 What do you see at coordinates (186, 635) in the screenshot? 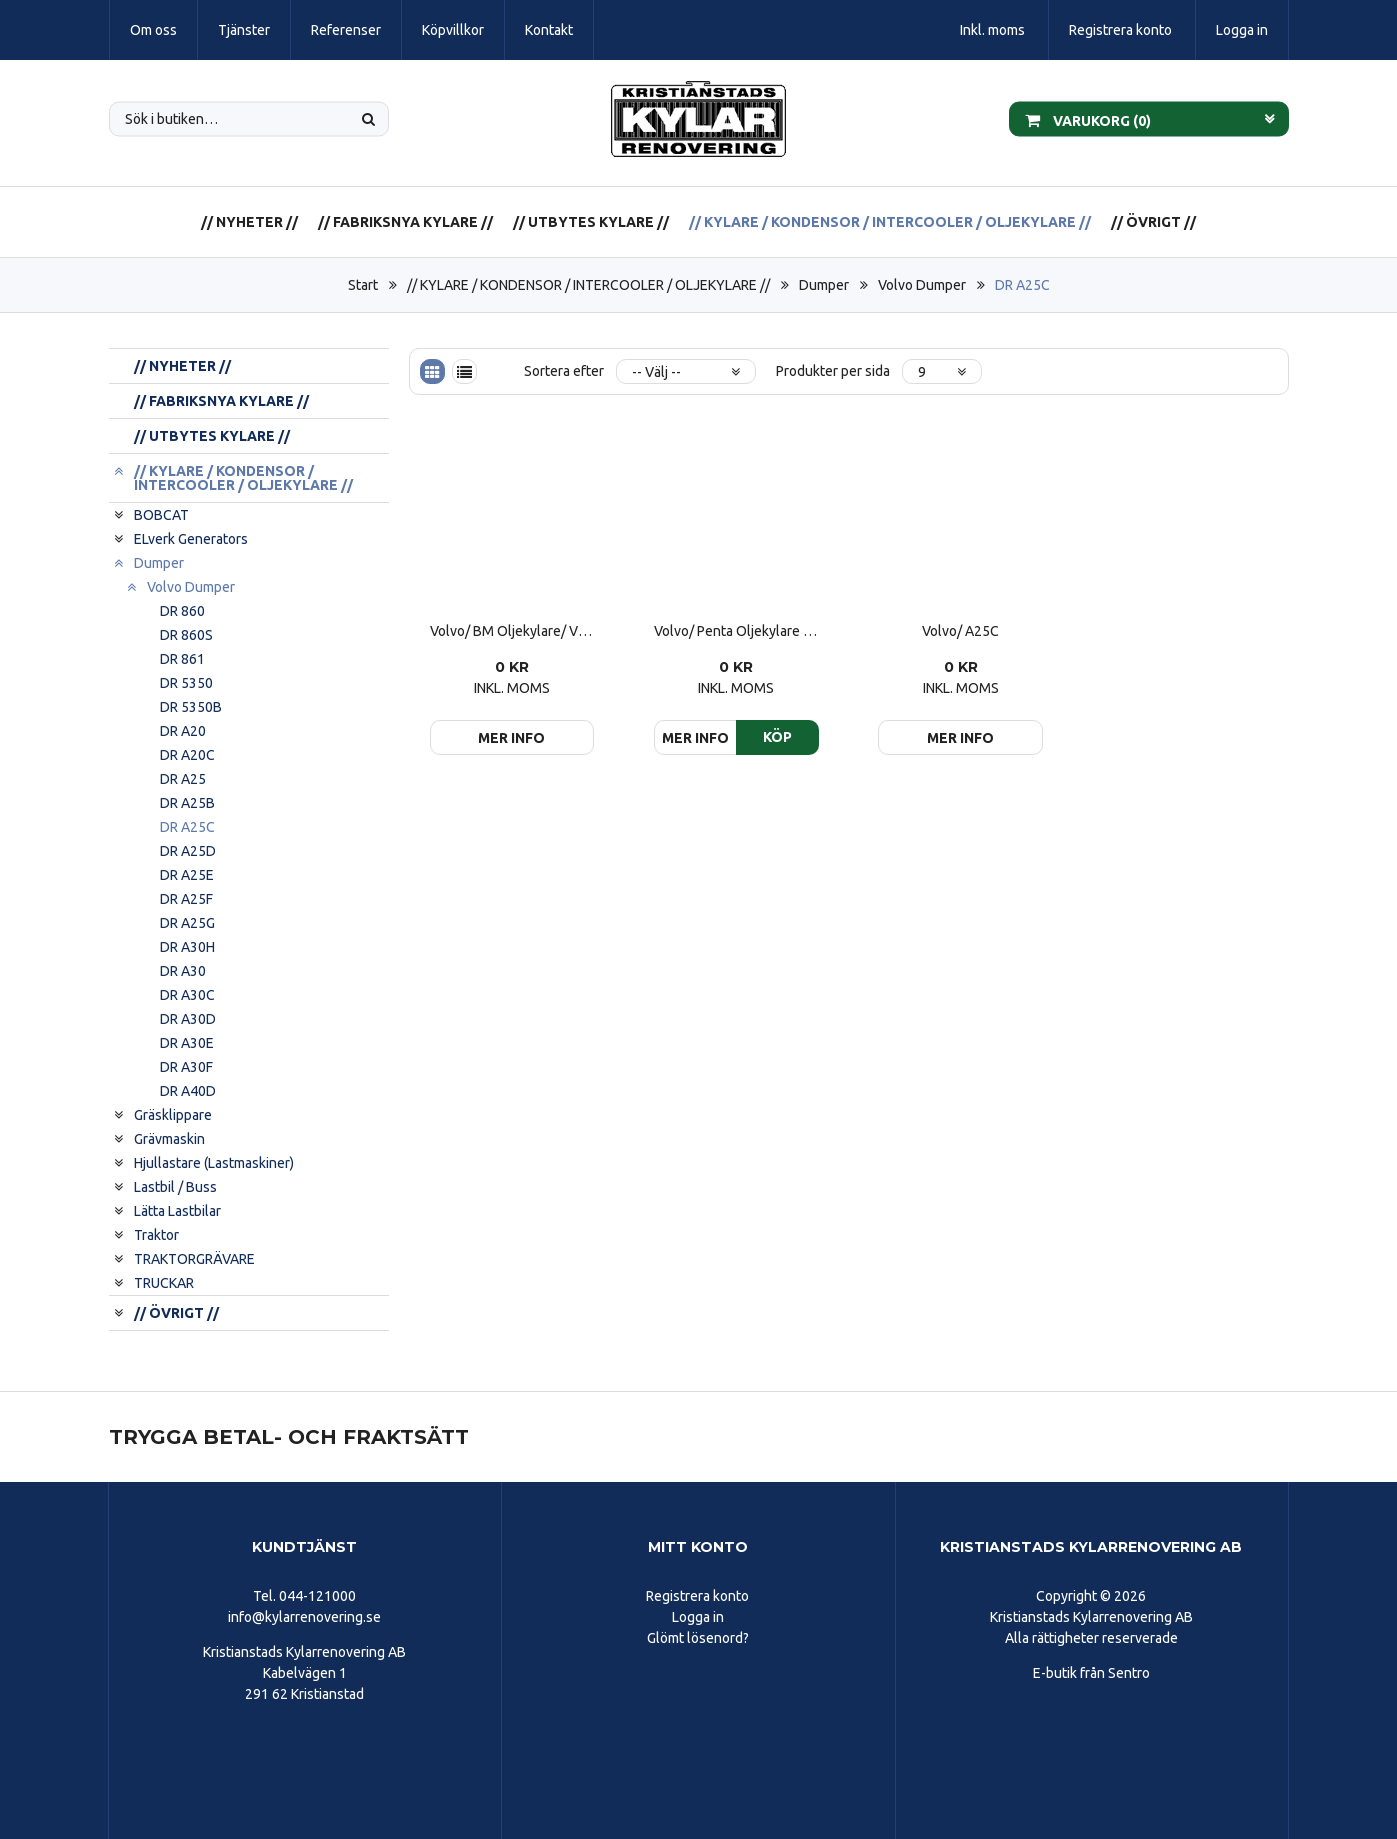
I see `DR 860S` at bounding box center [186, 635].